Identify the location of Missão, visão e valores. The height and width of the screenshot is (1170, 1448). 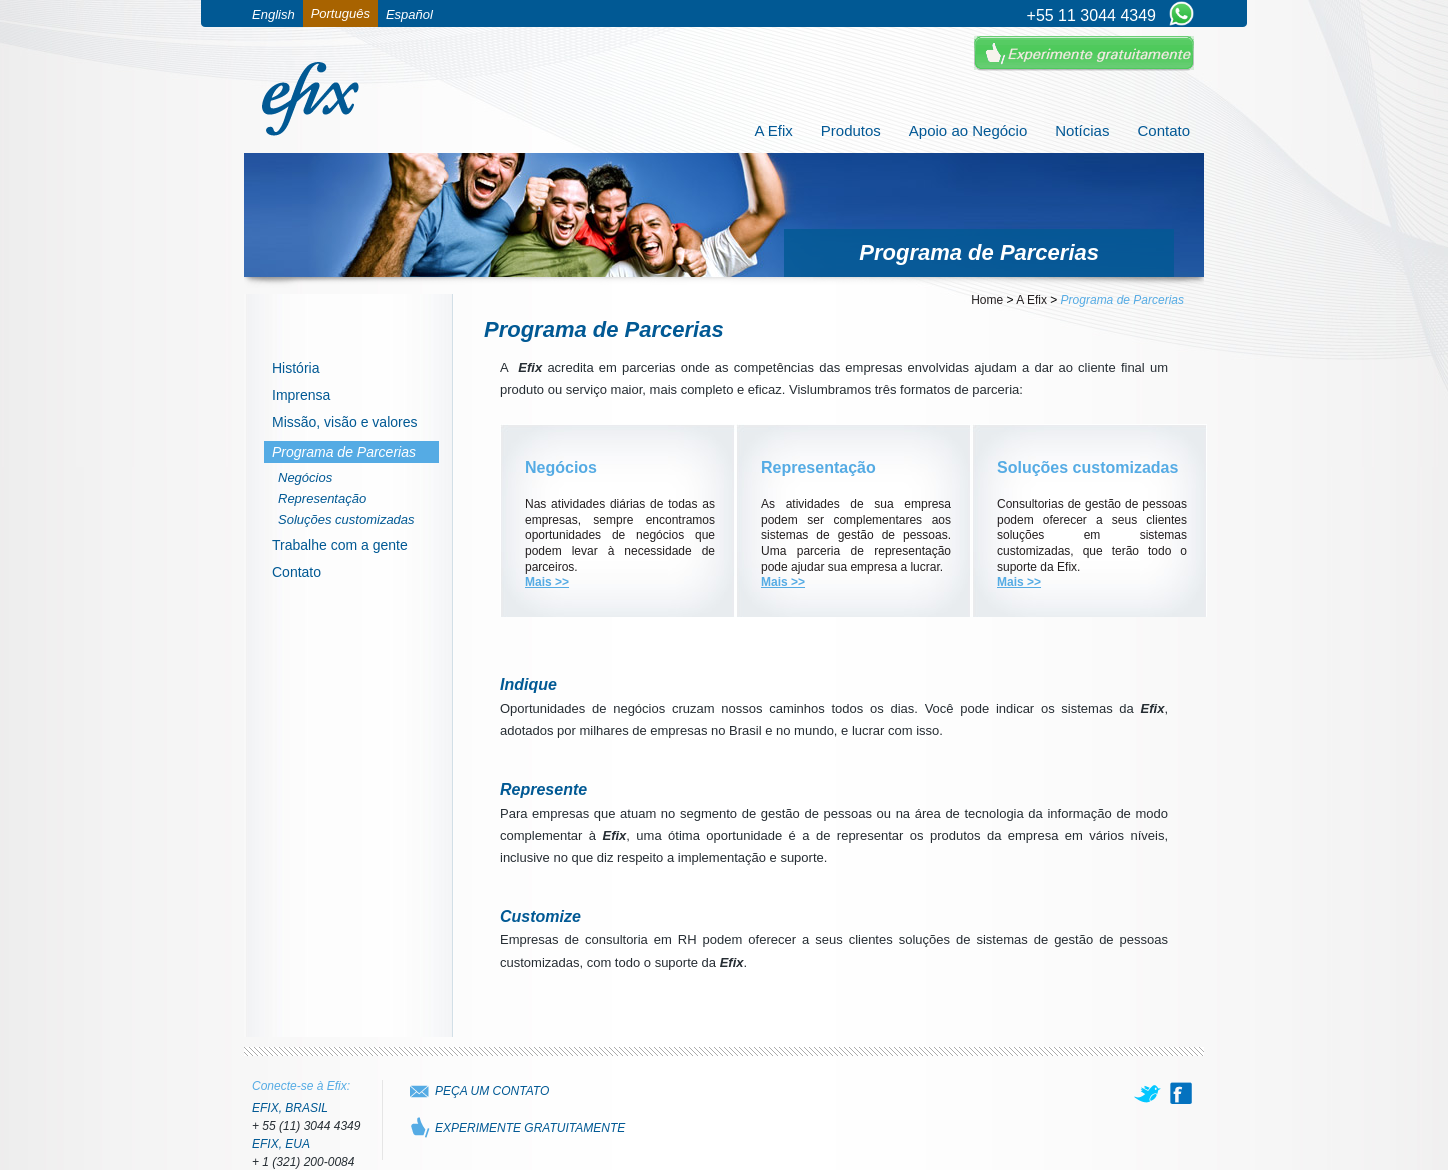
(345, 422).